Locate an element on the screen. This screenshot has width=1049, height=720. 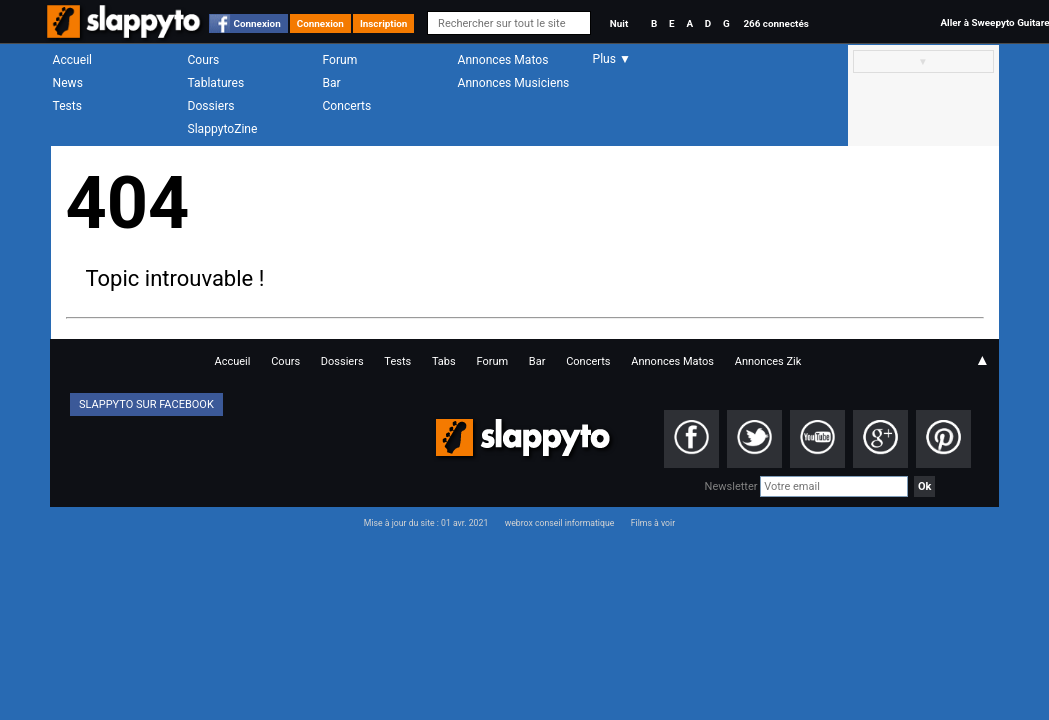
266 connectés is located at coordinates (775, 23).